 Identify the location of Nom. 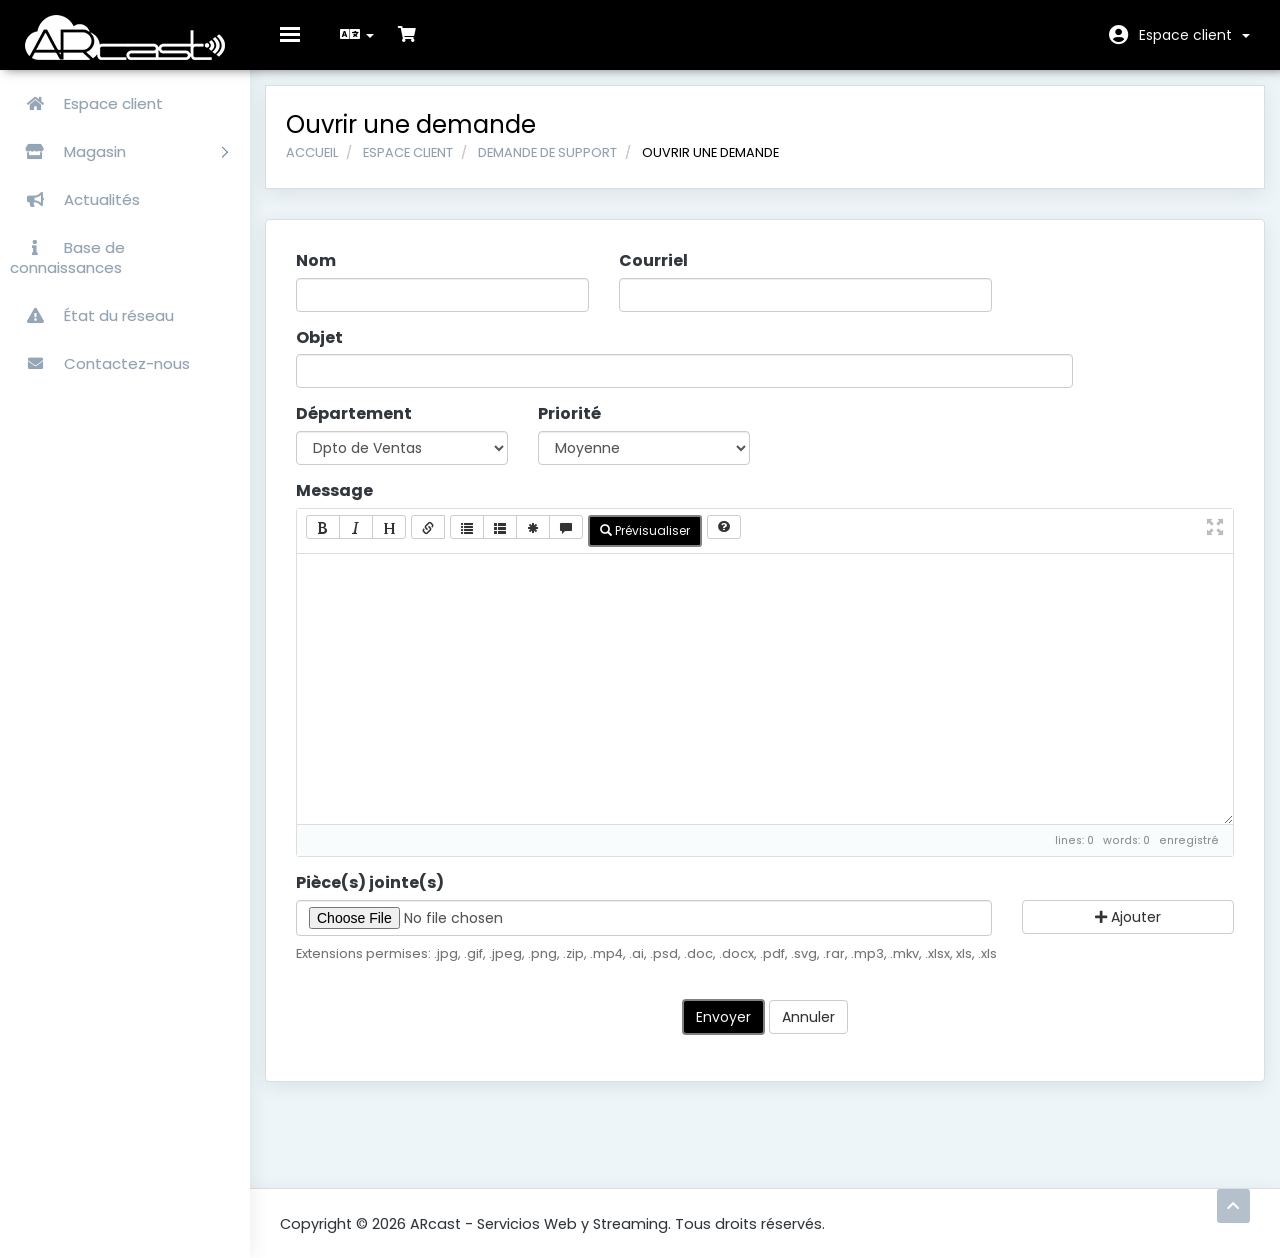
(331, 276).